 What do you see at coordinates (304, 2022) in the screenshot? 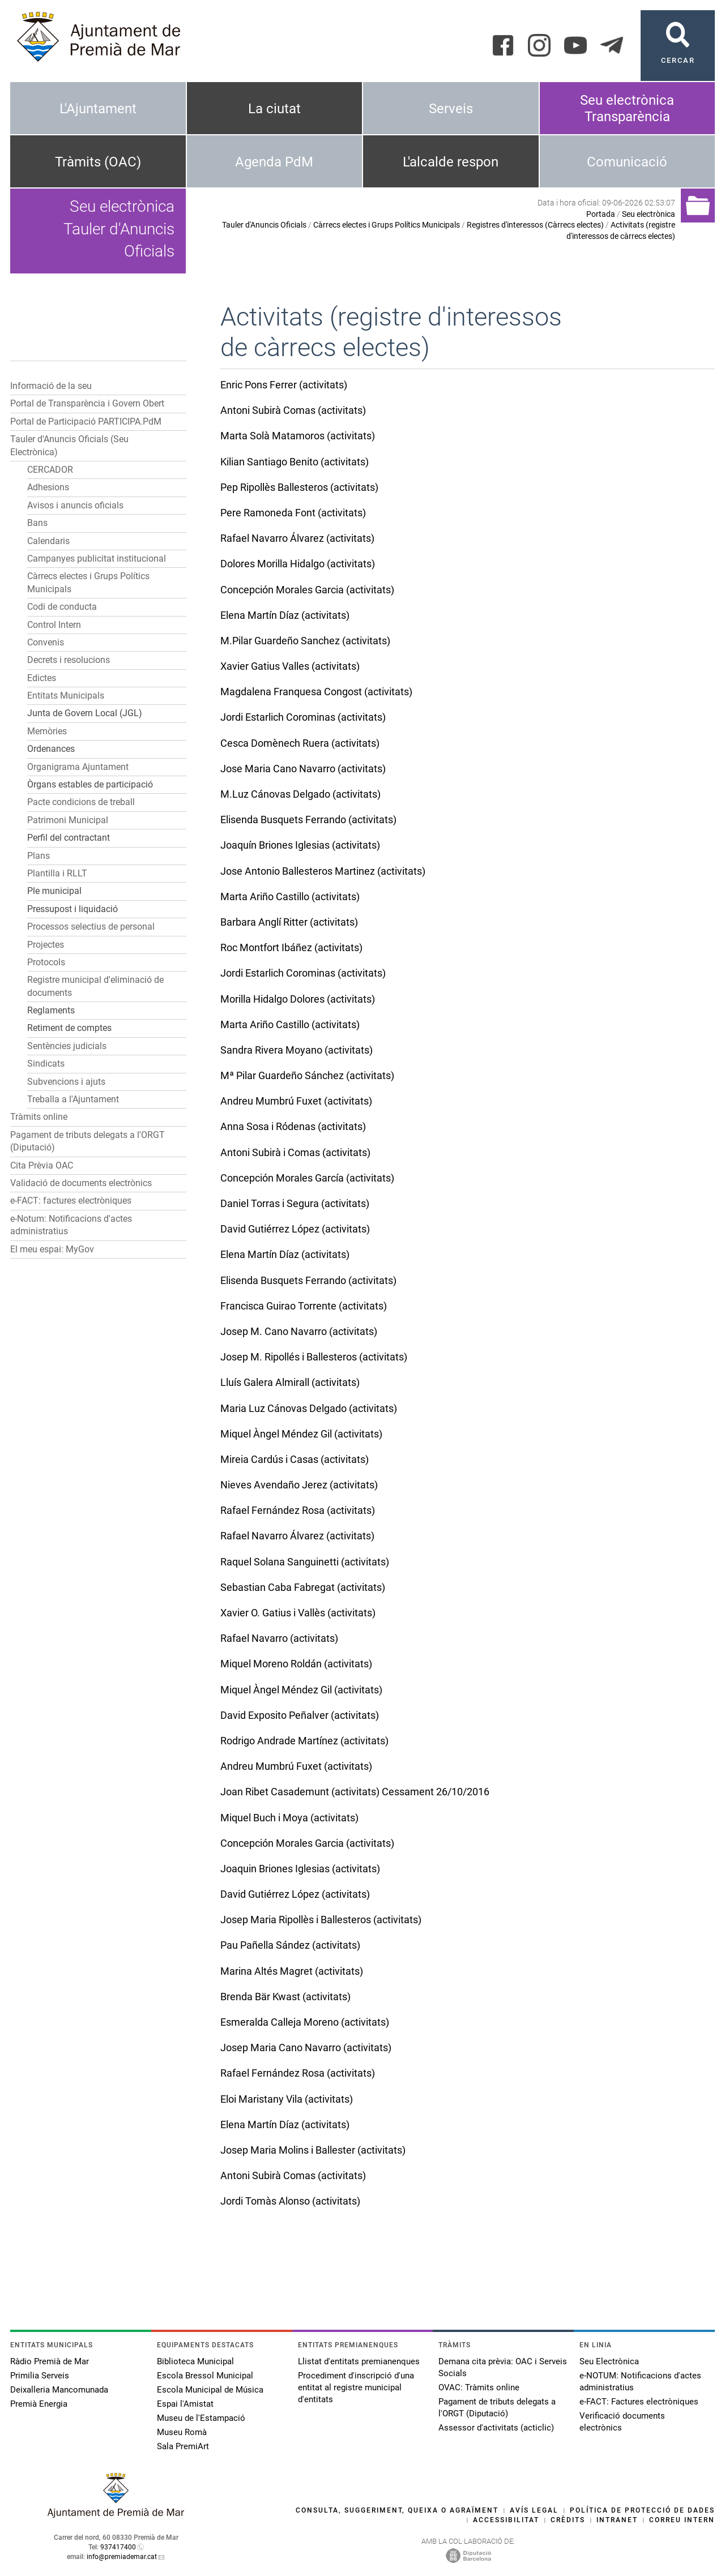
I see `Esmeralda Calleja Moreno (activitats)` at bounding box center [304, 2022].